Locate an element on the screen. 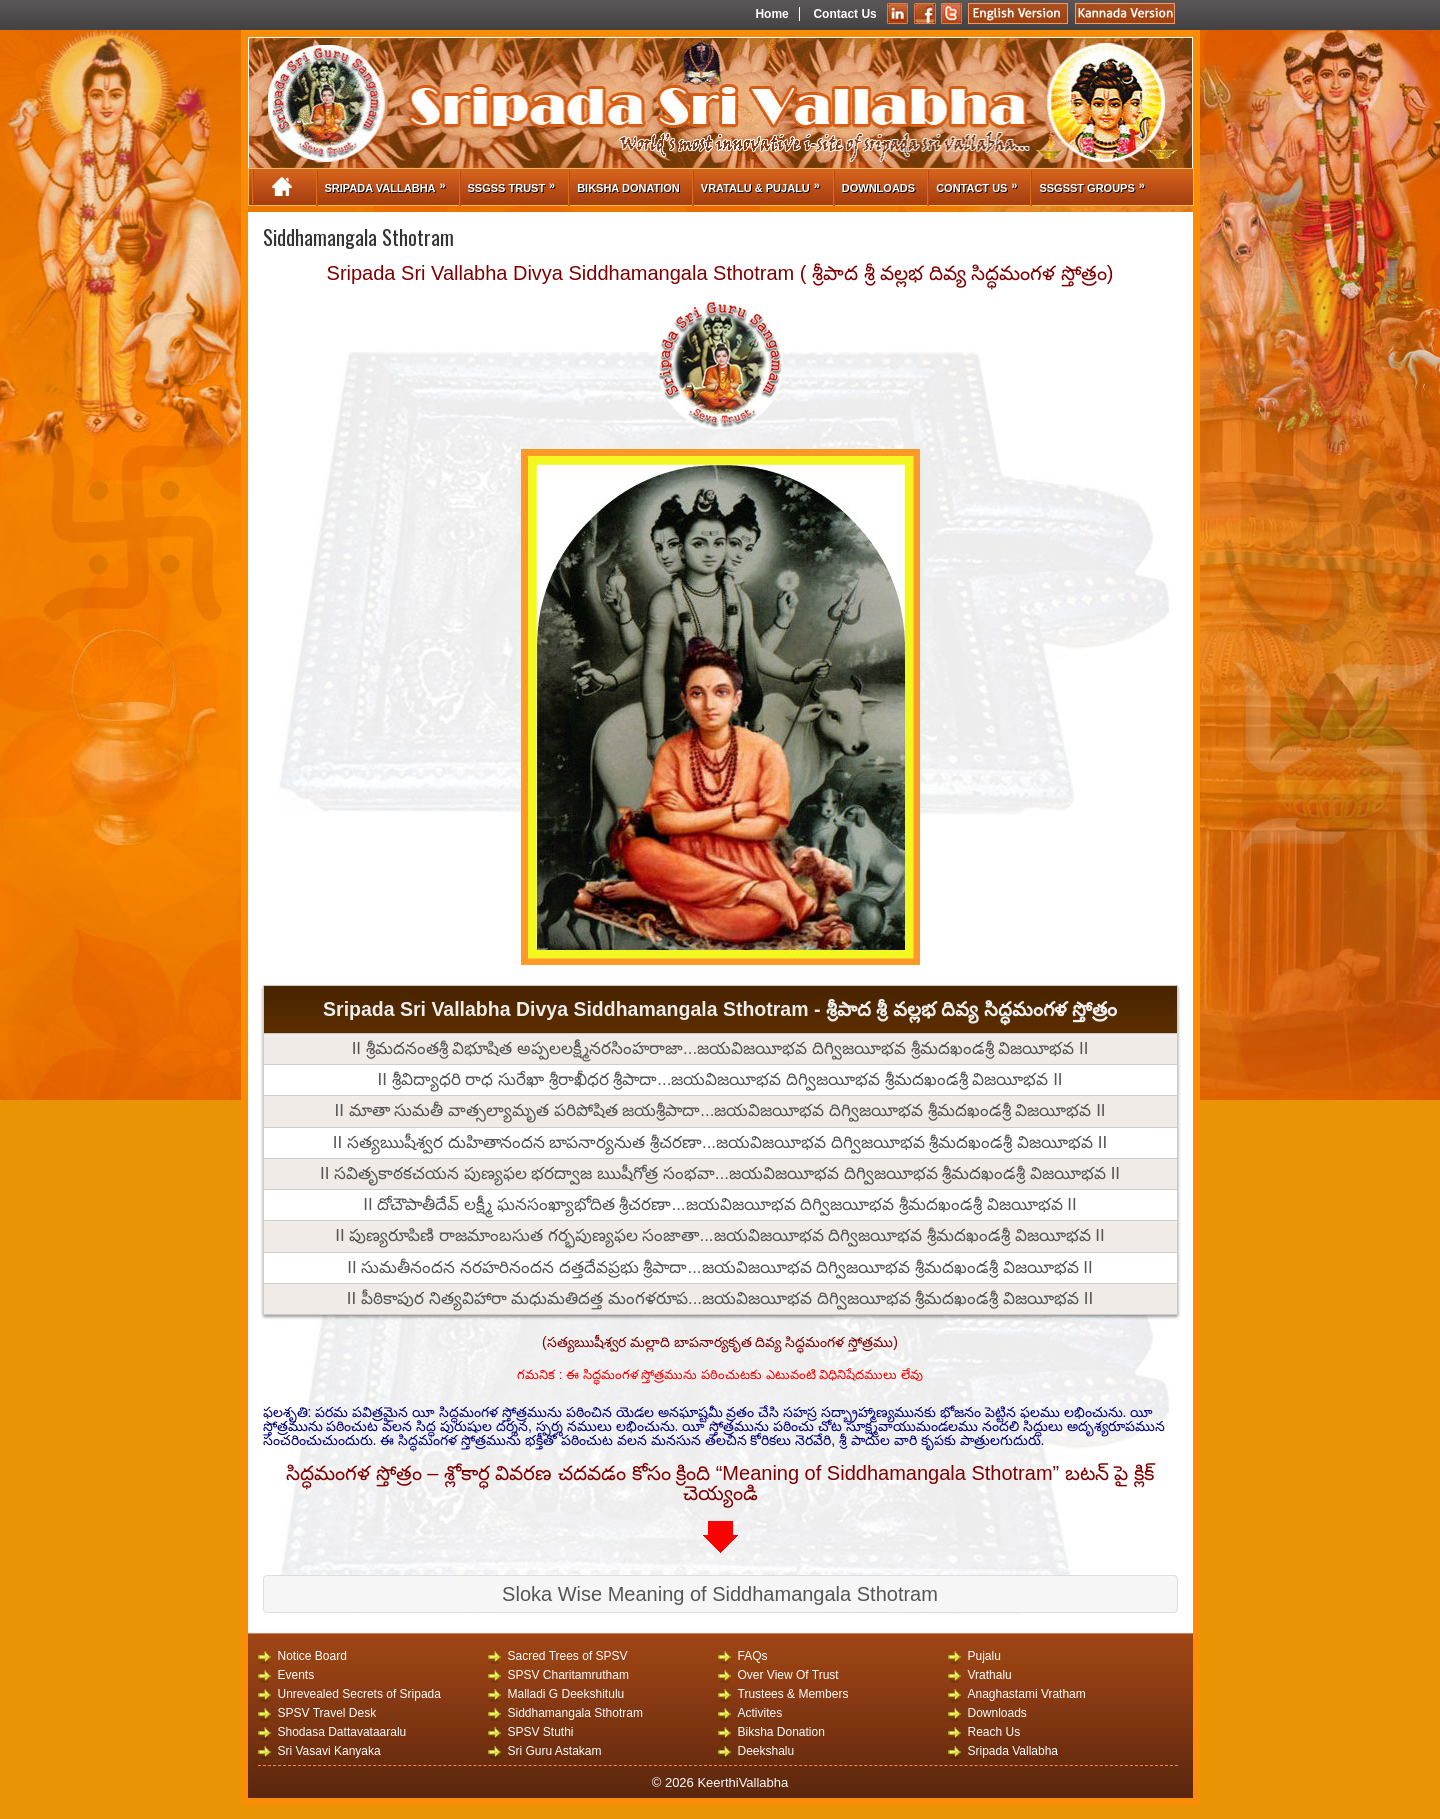  Anaghastami Vratham is located at coordinates (1027, 1693).